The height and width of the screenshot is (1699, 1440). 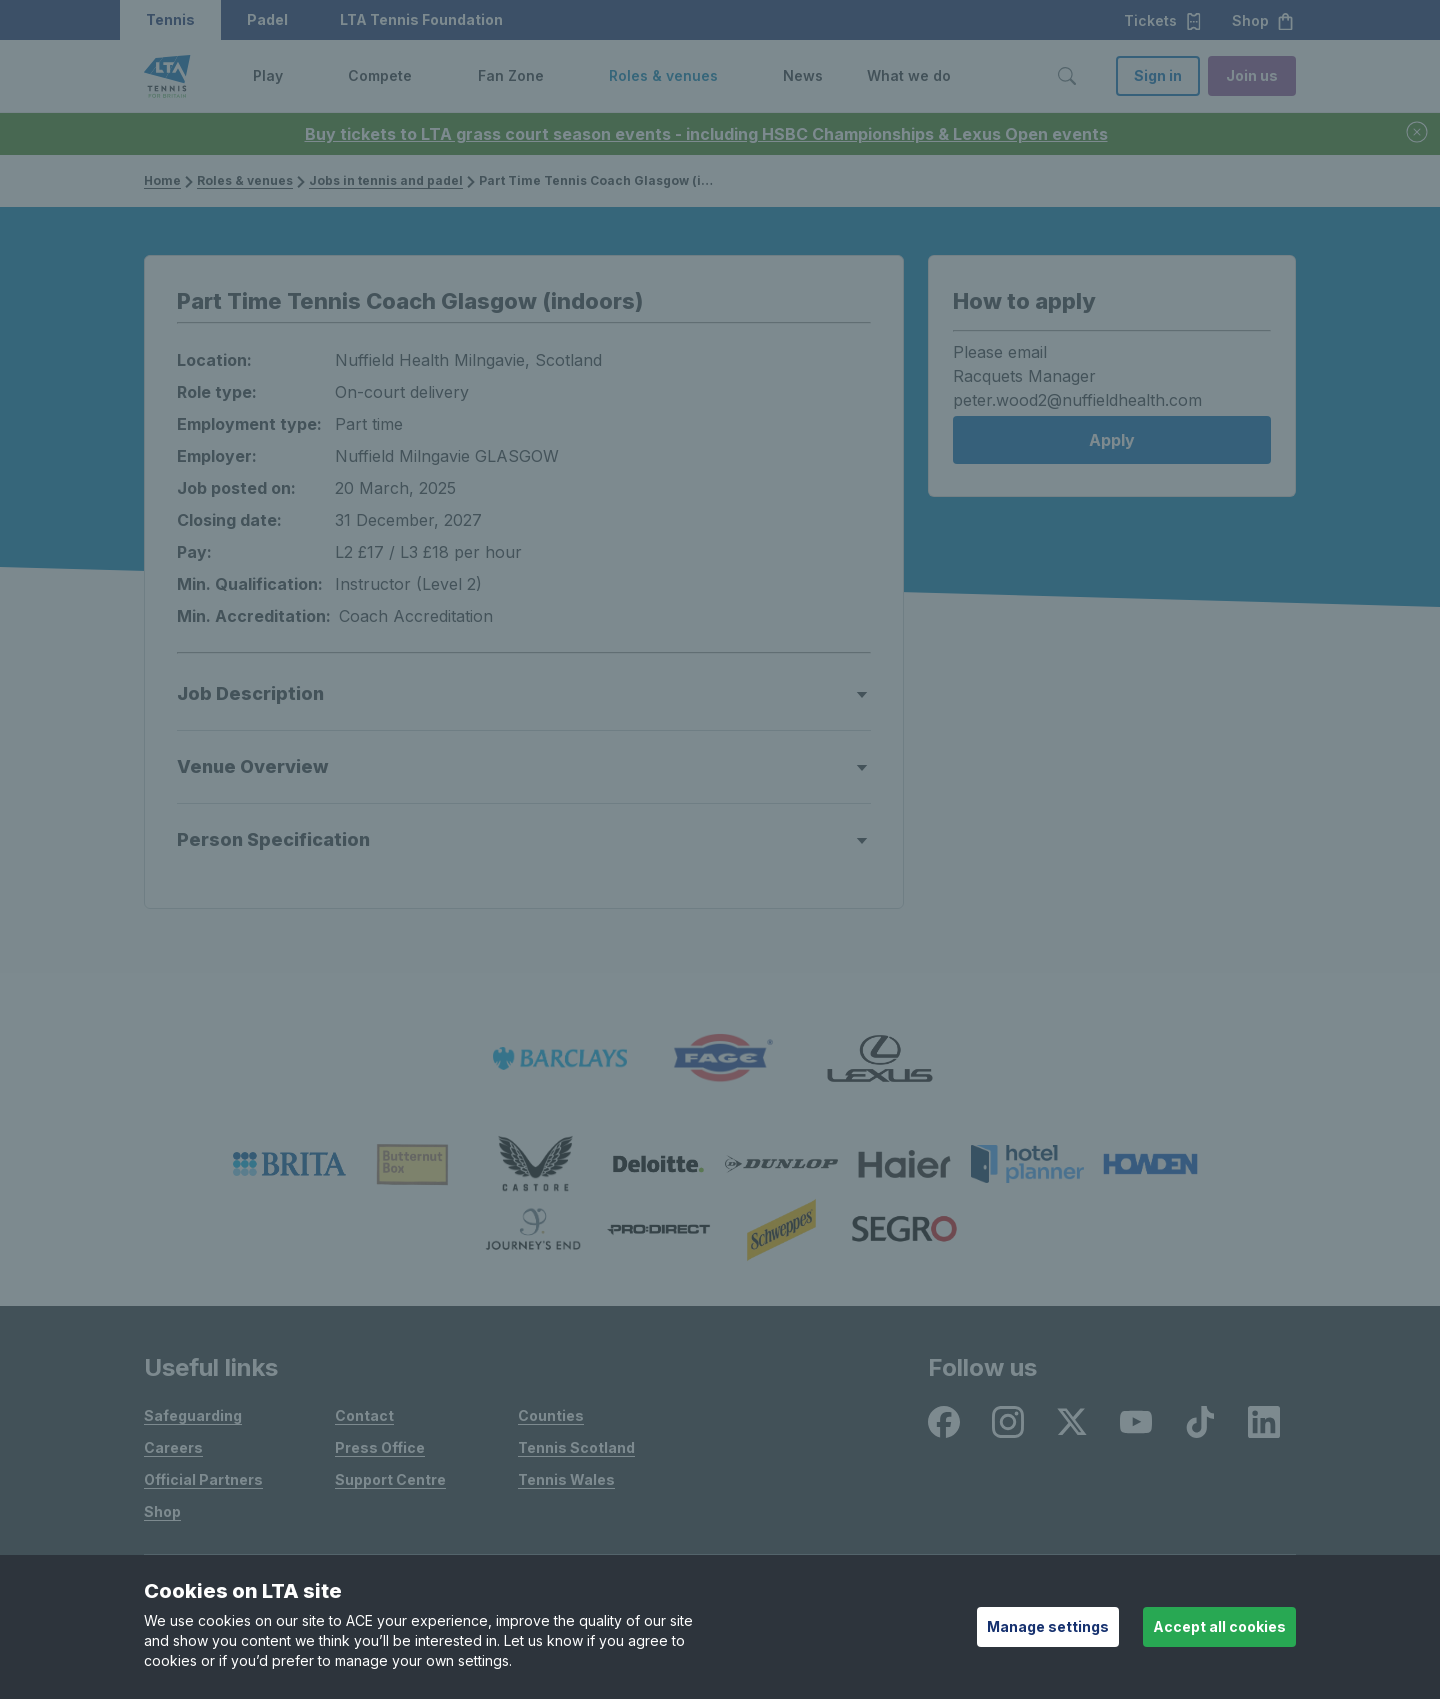 I want to click on Sign in, so click(x=1158, y=75).